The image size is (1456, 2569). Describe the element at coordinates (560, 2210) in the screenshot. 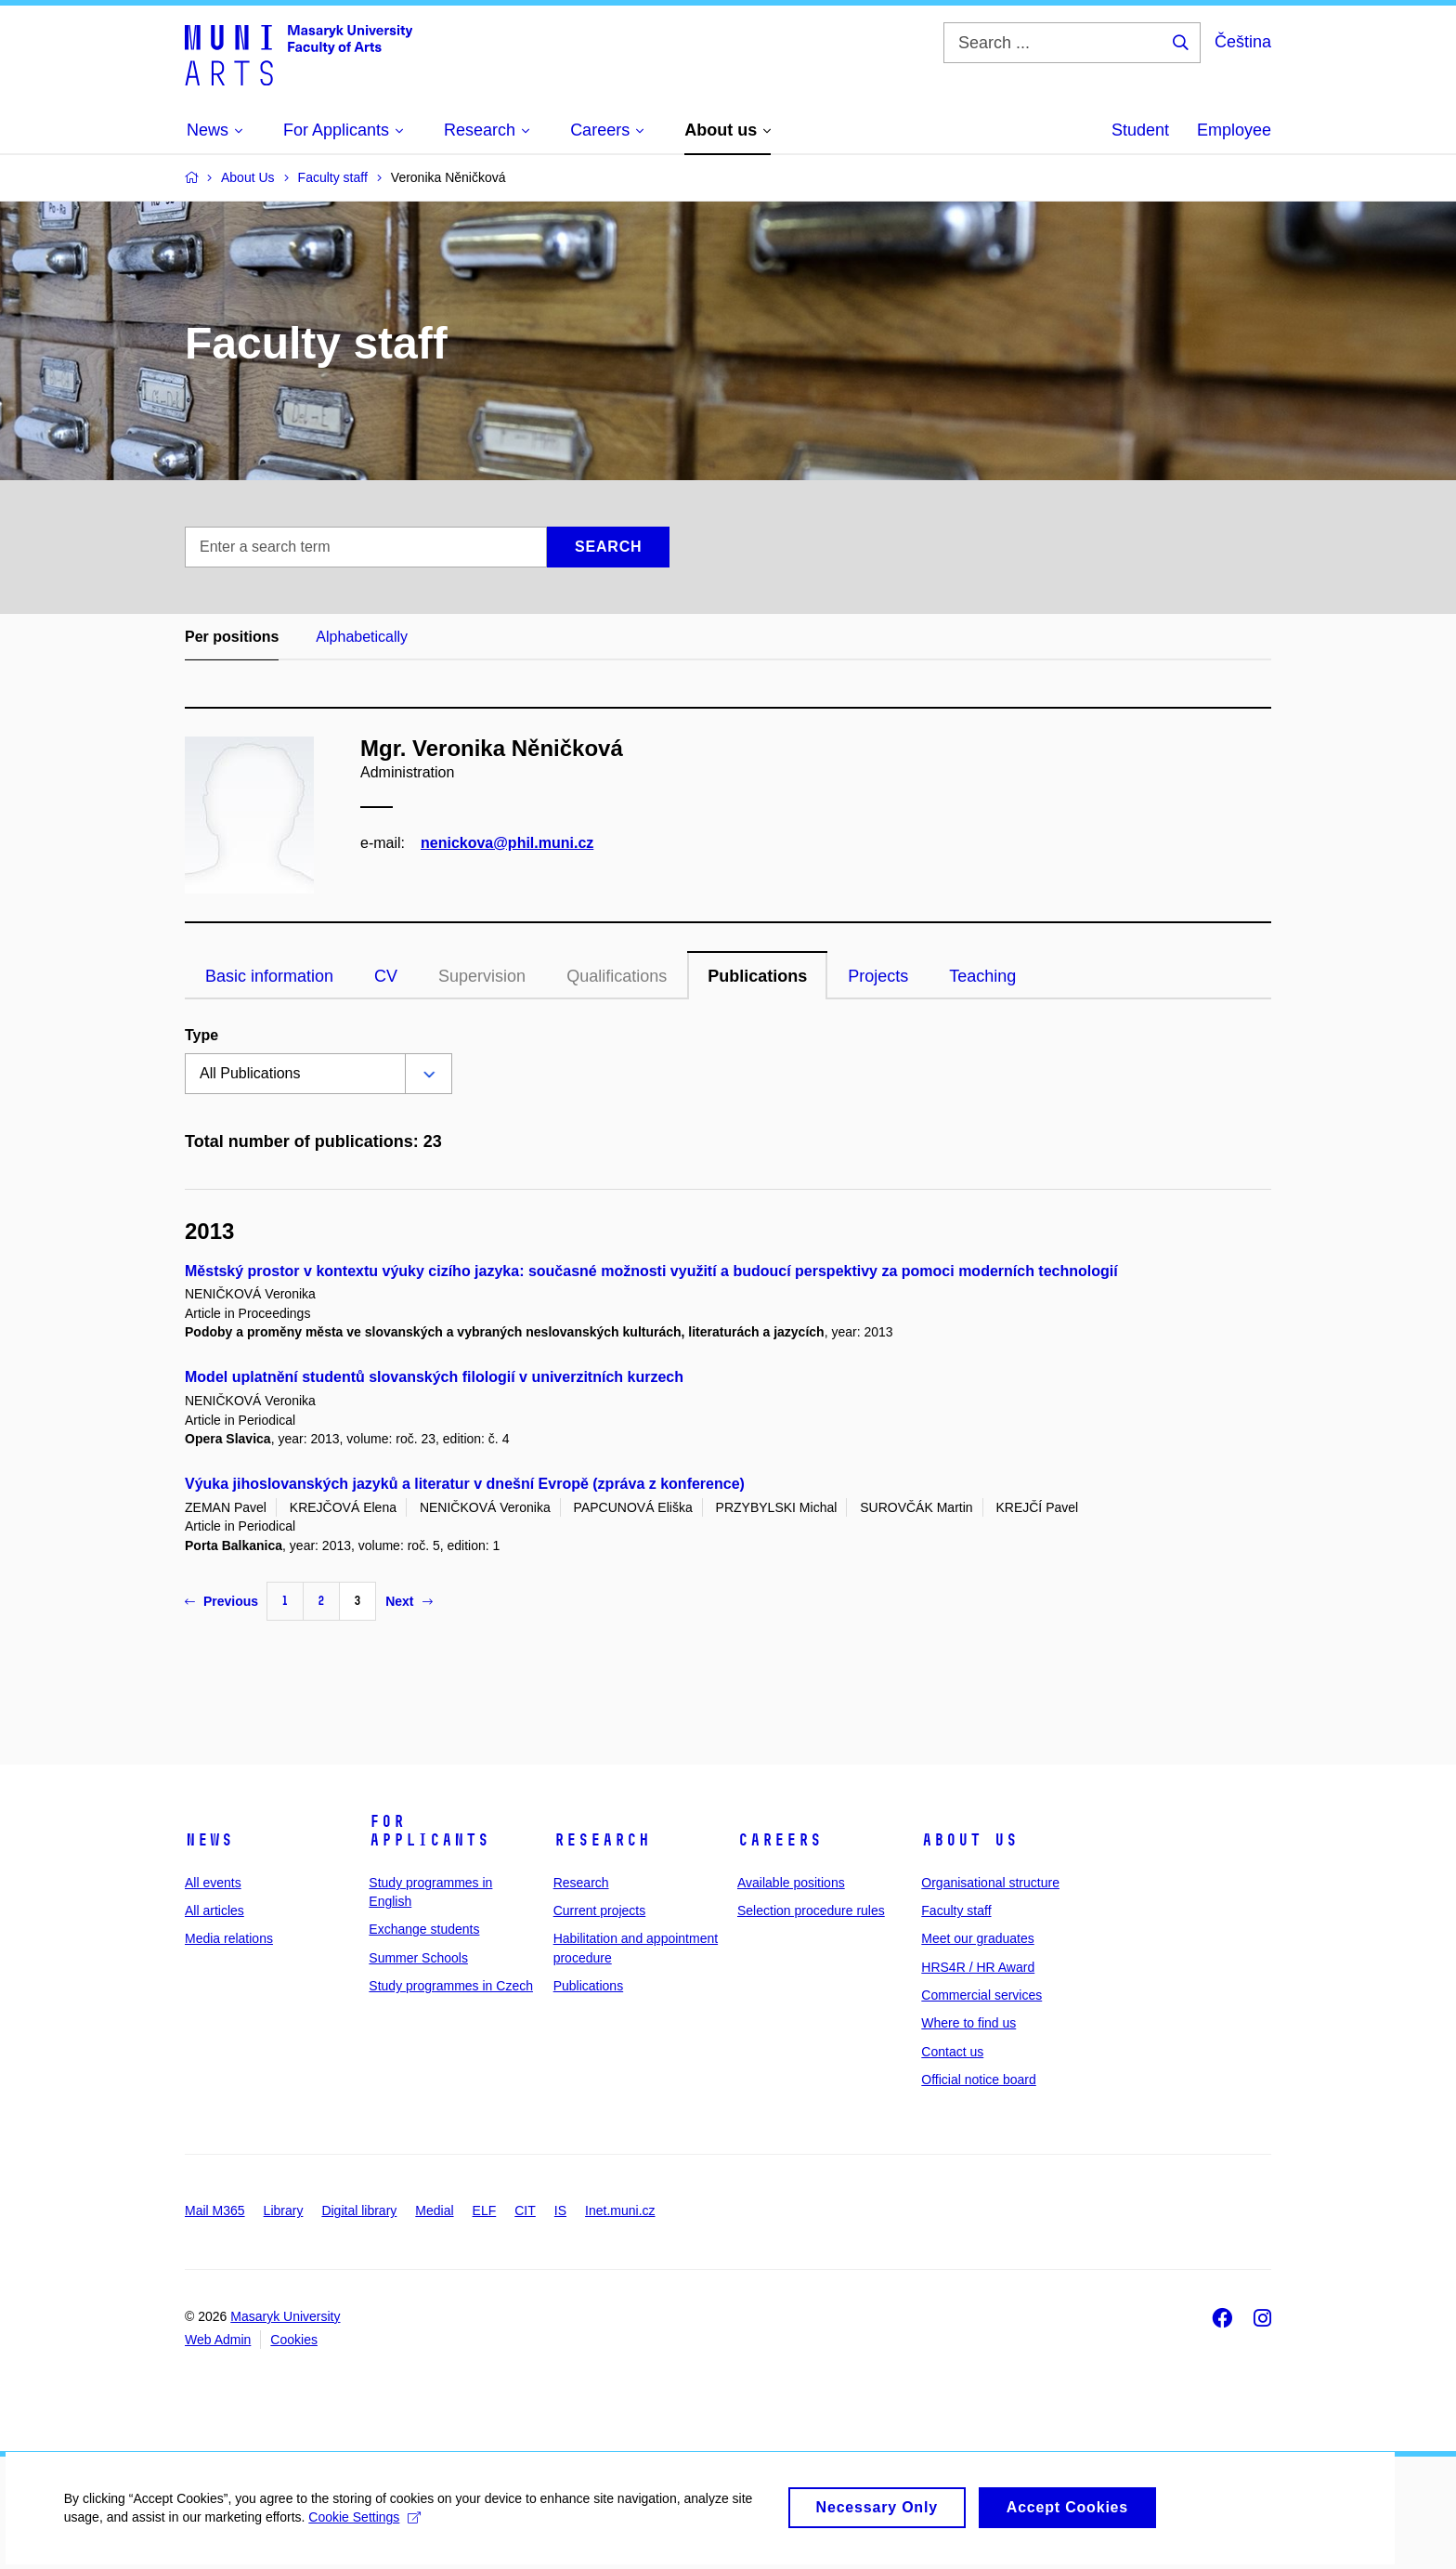

I see `IS` at that location.